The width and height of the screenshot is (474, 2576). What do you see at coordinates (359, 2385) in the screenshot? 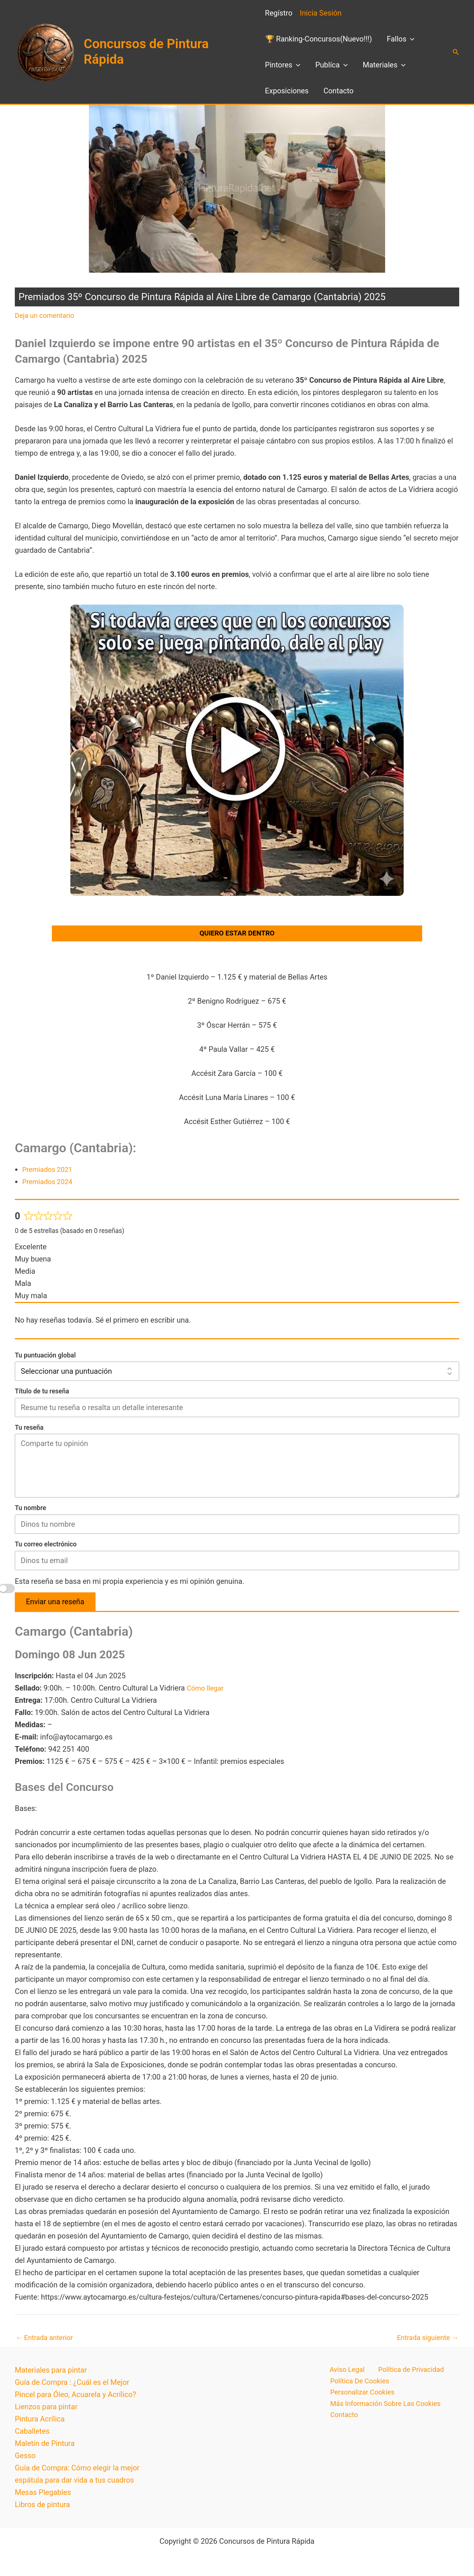
I see `Política De Cookies` at bounding box center [359, 2385].